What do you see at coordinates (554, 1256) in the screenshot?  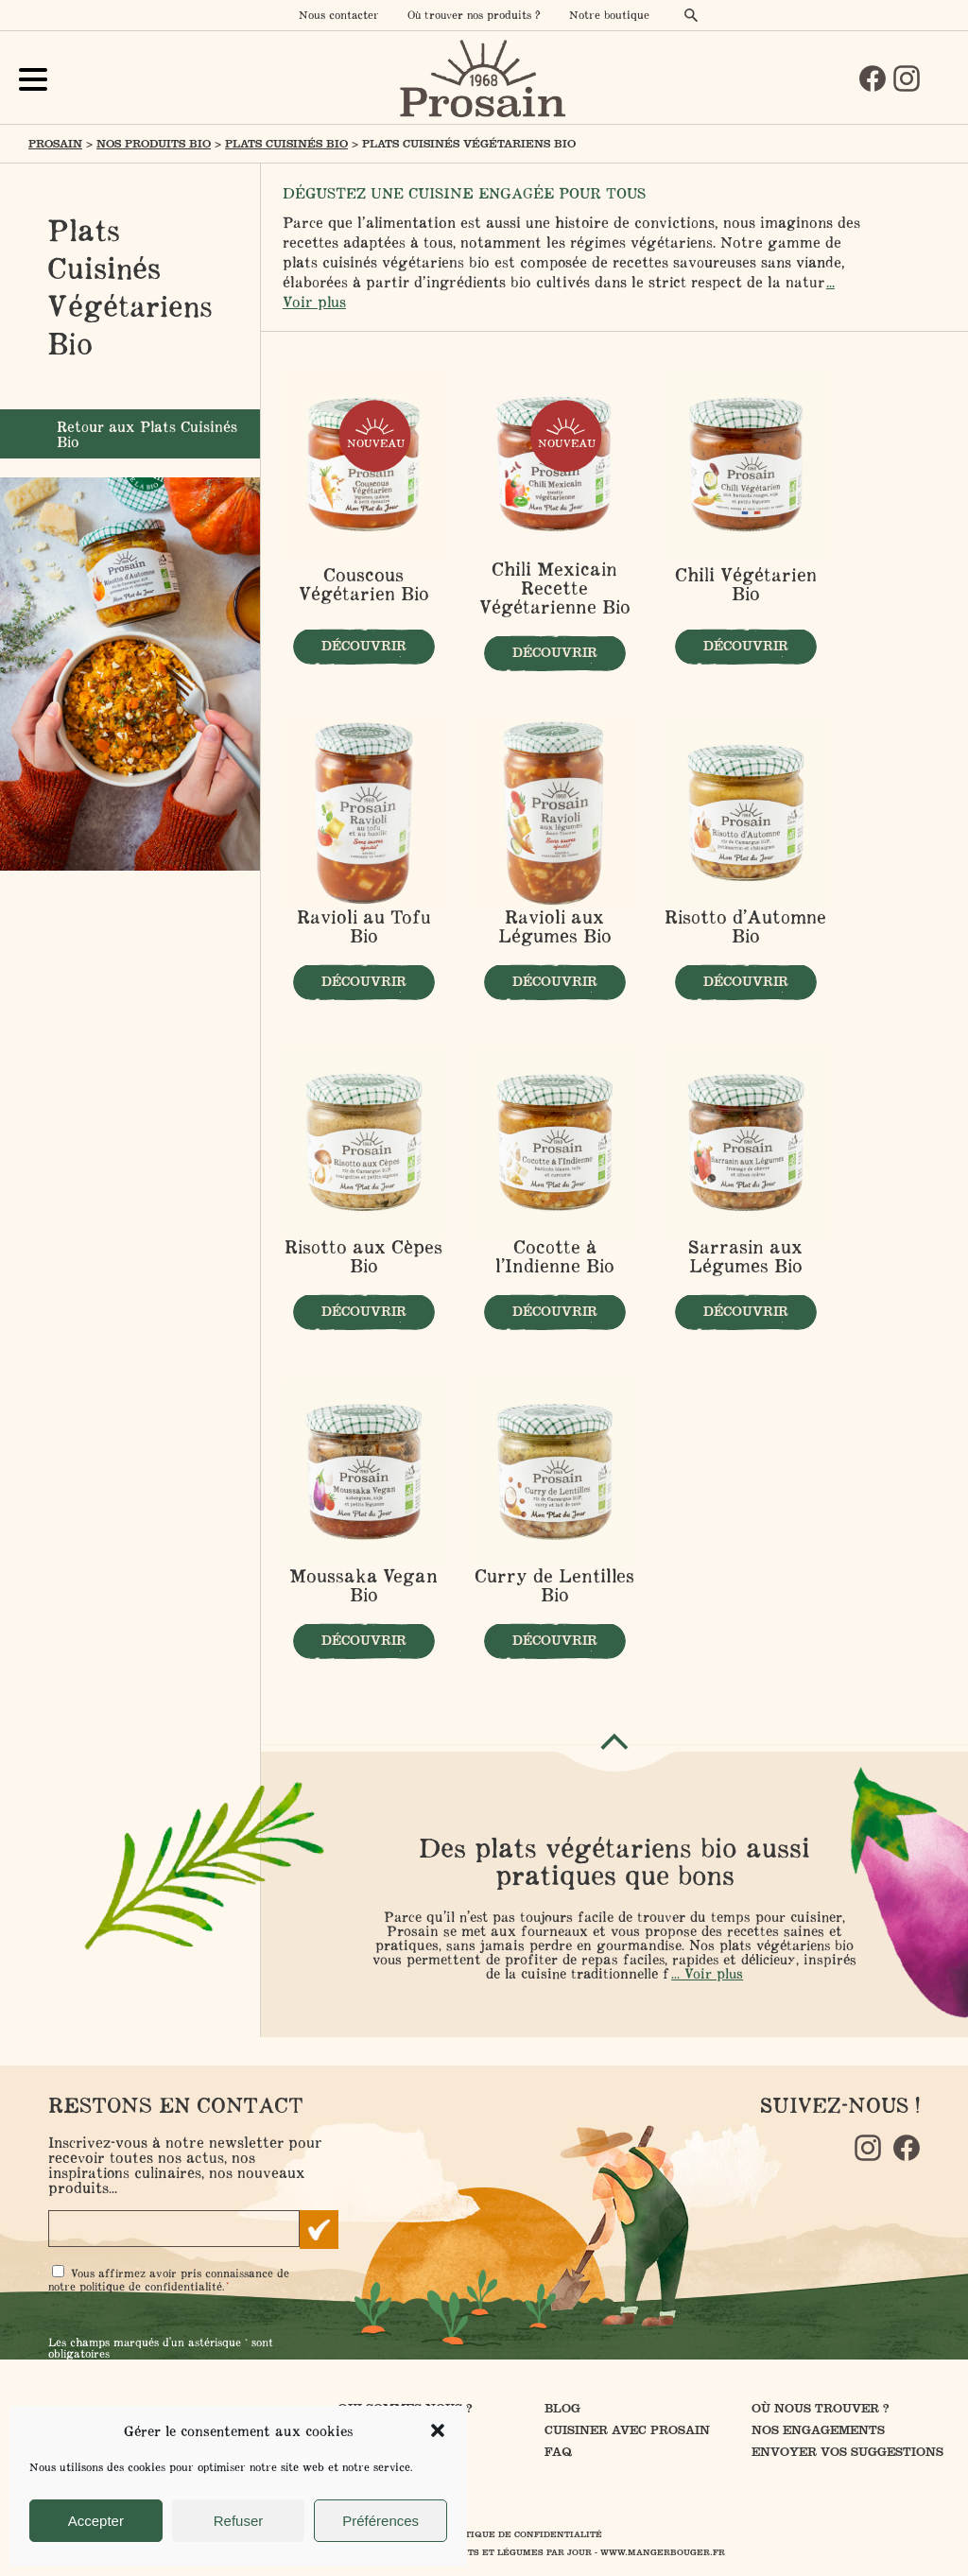 I see `Cocotte à l’Indienne Bio` at bounding box center [554, 1256].